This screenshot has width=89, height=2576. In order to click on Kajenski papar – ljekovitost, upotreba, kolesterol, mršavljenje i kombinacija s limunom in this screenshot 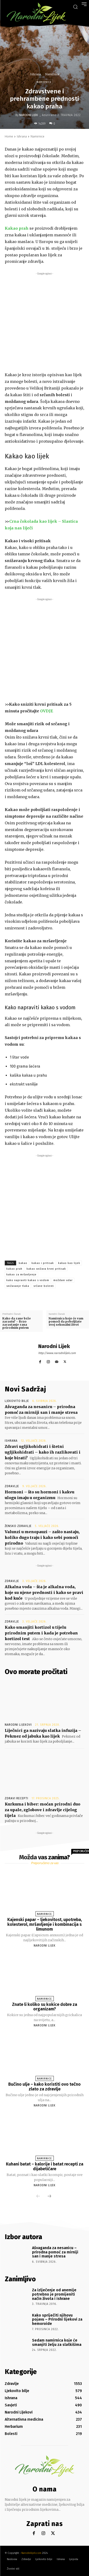, I will do `click(44, 1924)`.